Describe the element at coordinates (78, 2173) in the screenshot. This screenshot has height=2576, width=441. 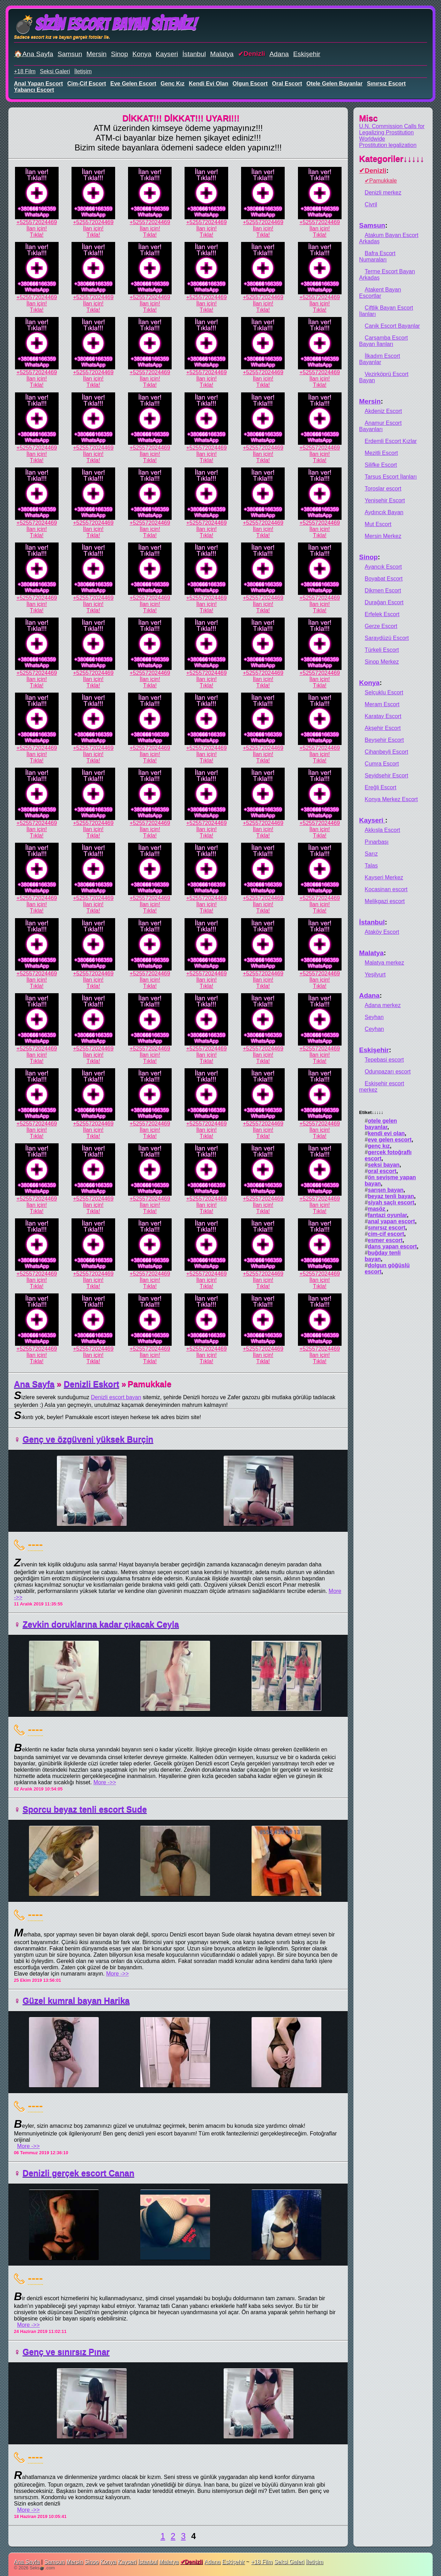
I see `Denizli gerçek escort Canan` at that location.